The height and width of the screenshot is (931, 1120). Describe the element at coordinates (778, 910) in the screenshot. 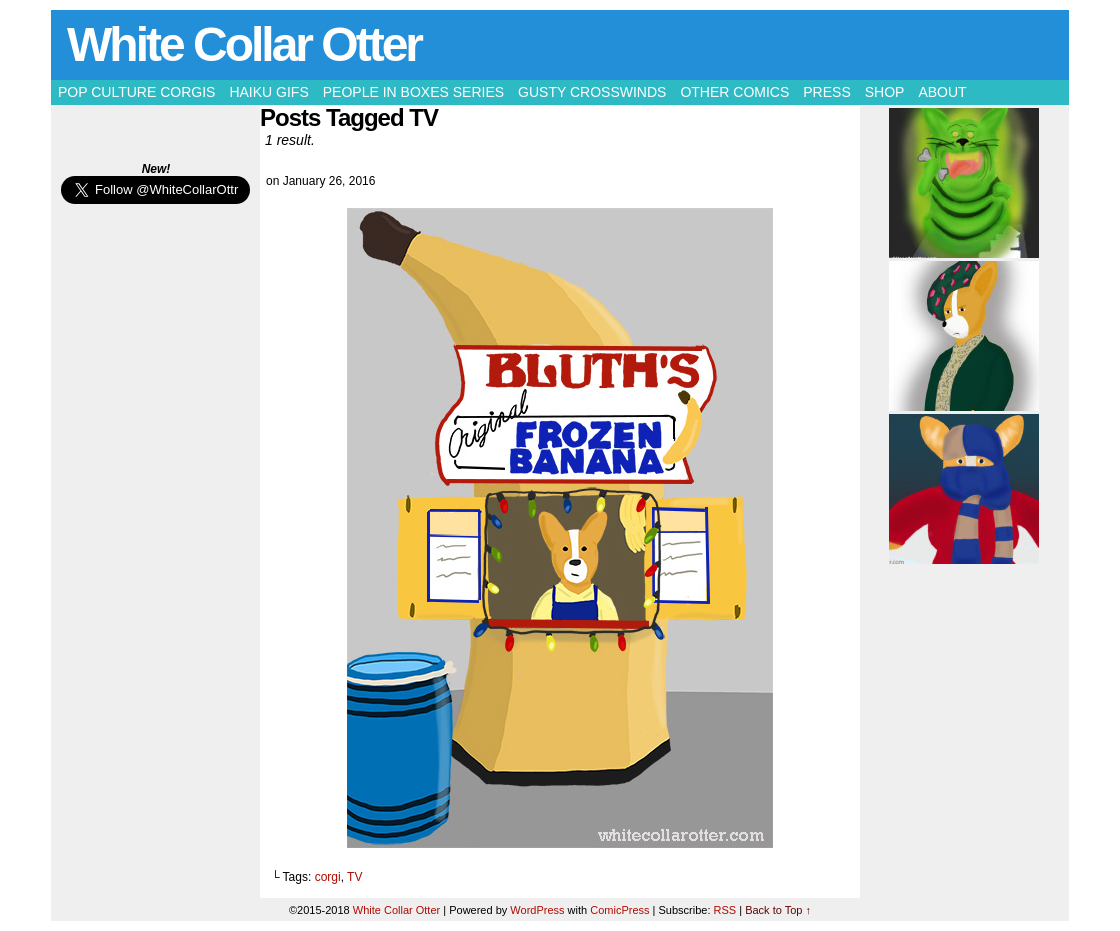

I see `Back to Top ↑` at that location.